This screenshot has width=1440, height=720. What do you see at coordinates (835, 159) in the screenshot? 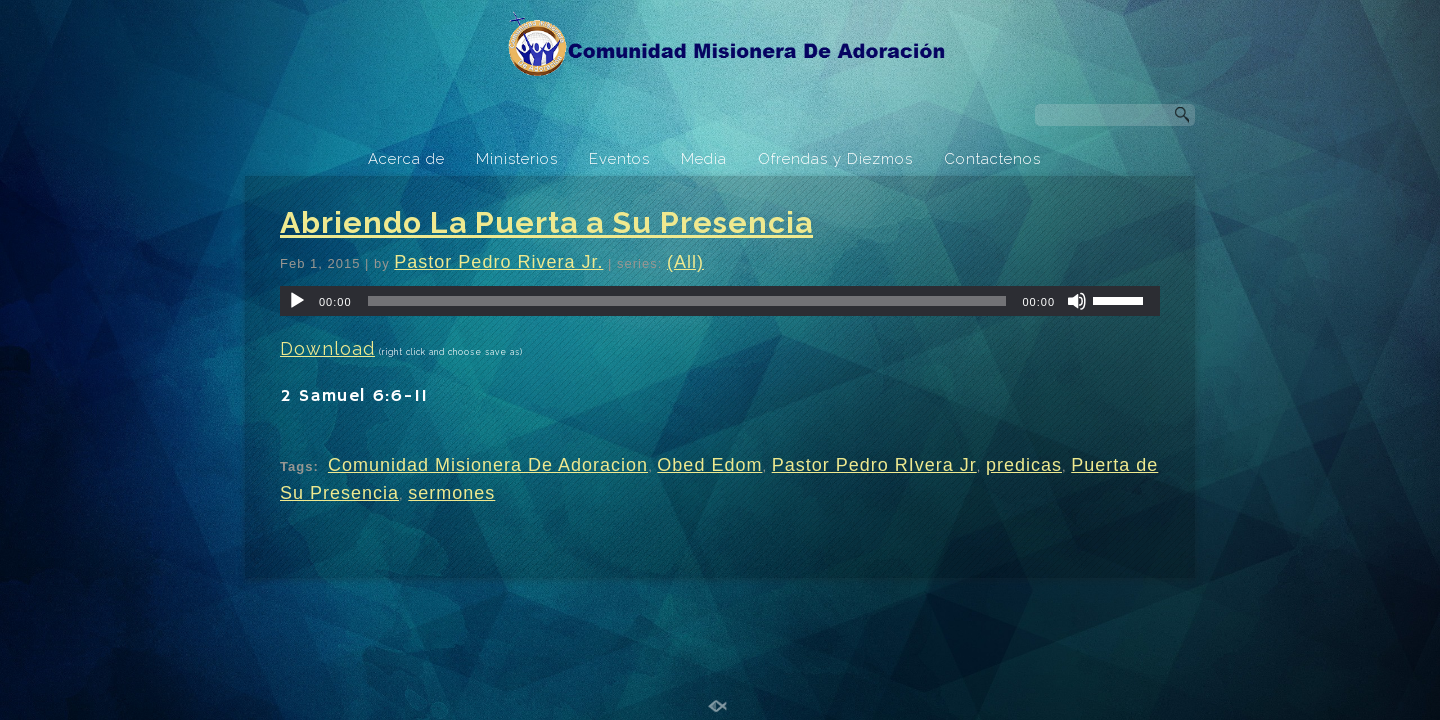
I see `Ofrendas y Diezmos` at bounding box center [835, 159].